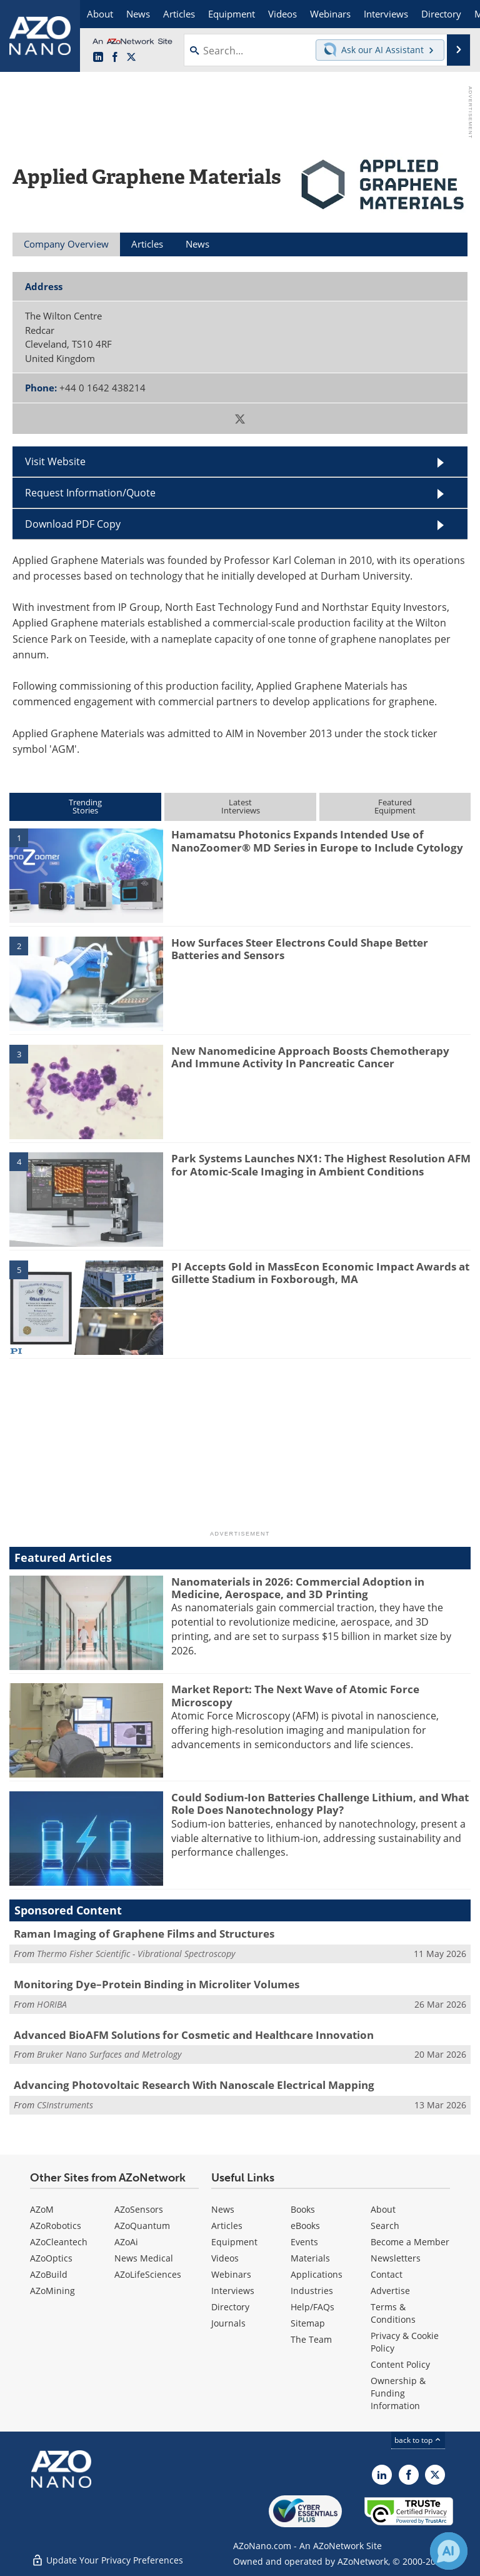 The image size is (480, 2576). I want to click on Advanced BioAFM Solutions for Cosmetic and Healthcare Innovation, so click(194, 2035).